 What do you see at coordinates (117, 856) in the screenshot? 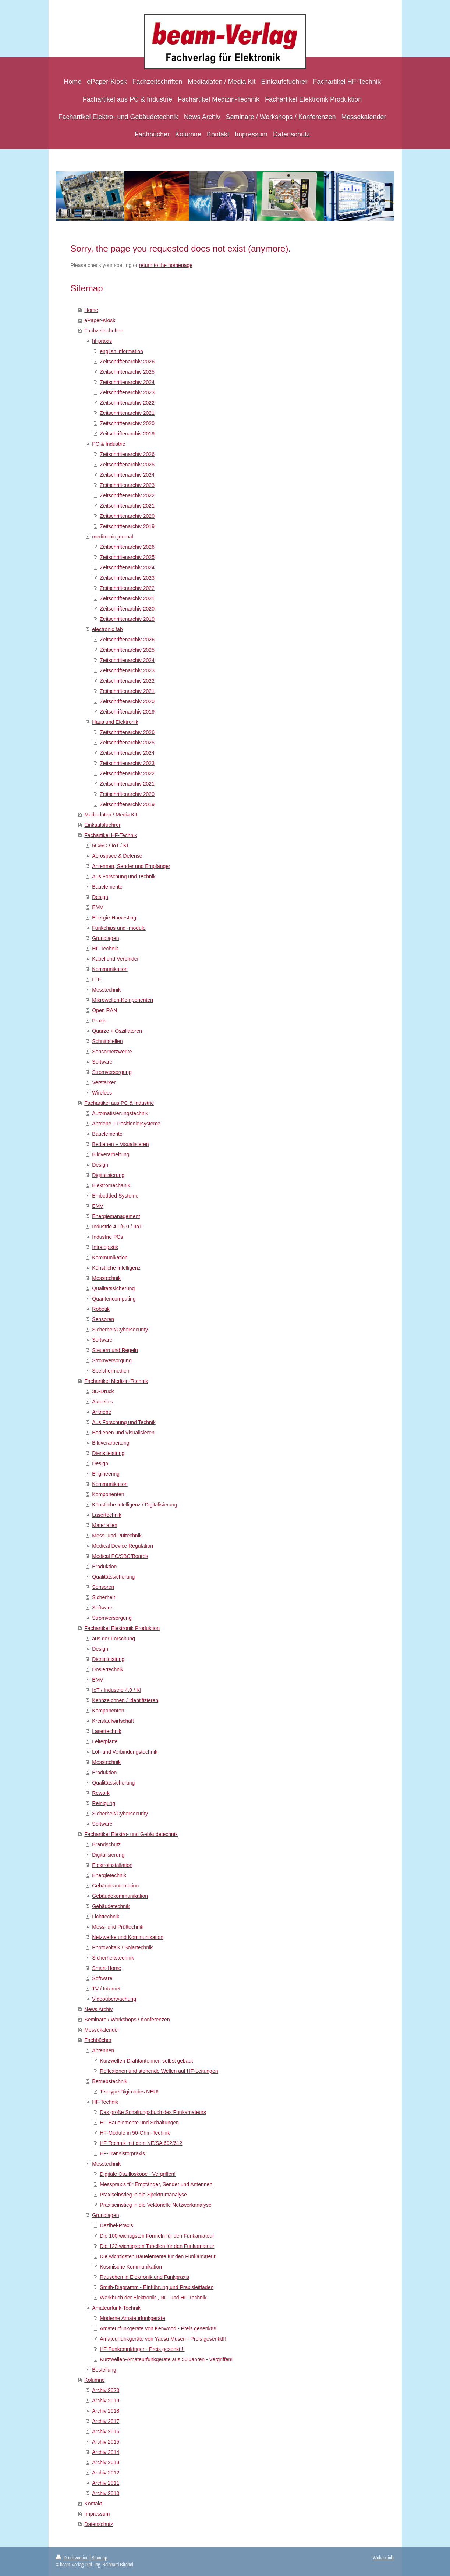
I see `Aerospace & Defense` at bounding box center [117, 856].